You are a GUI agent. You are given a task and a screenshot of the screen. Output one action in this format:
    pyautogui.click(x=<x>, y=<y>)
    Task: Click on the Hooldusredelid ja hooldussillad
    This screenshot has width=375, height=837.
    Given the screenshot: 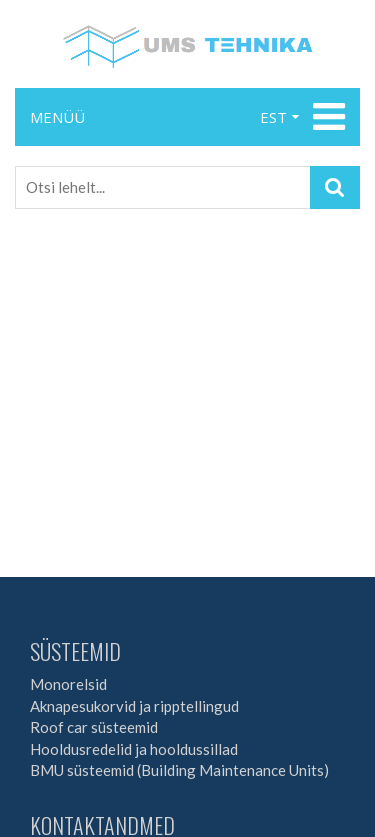 What is the action you would take?
    pyautogui.click(x=134, y=749)
    